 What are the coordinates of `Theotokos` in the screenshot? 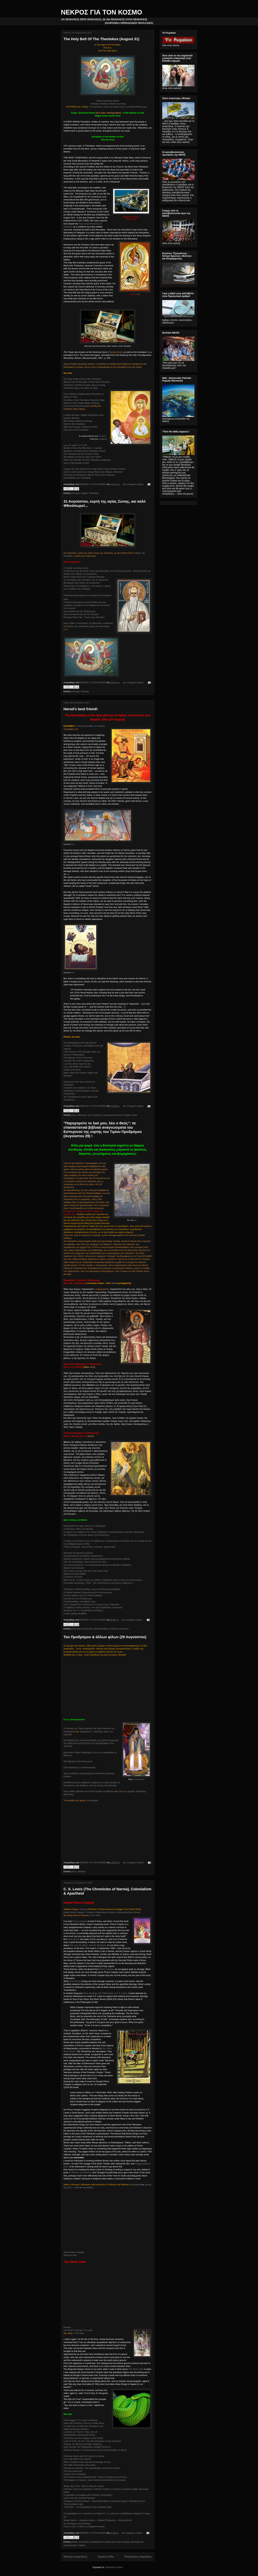 It's located at (94, 493).